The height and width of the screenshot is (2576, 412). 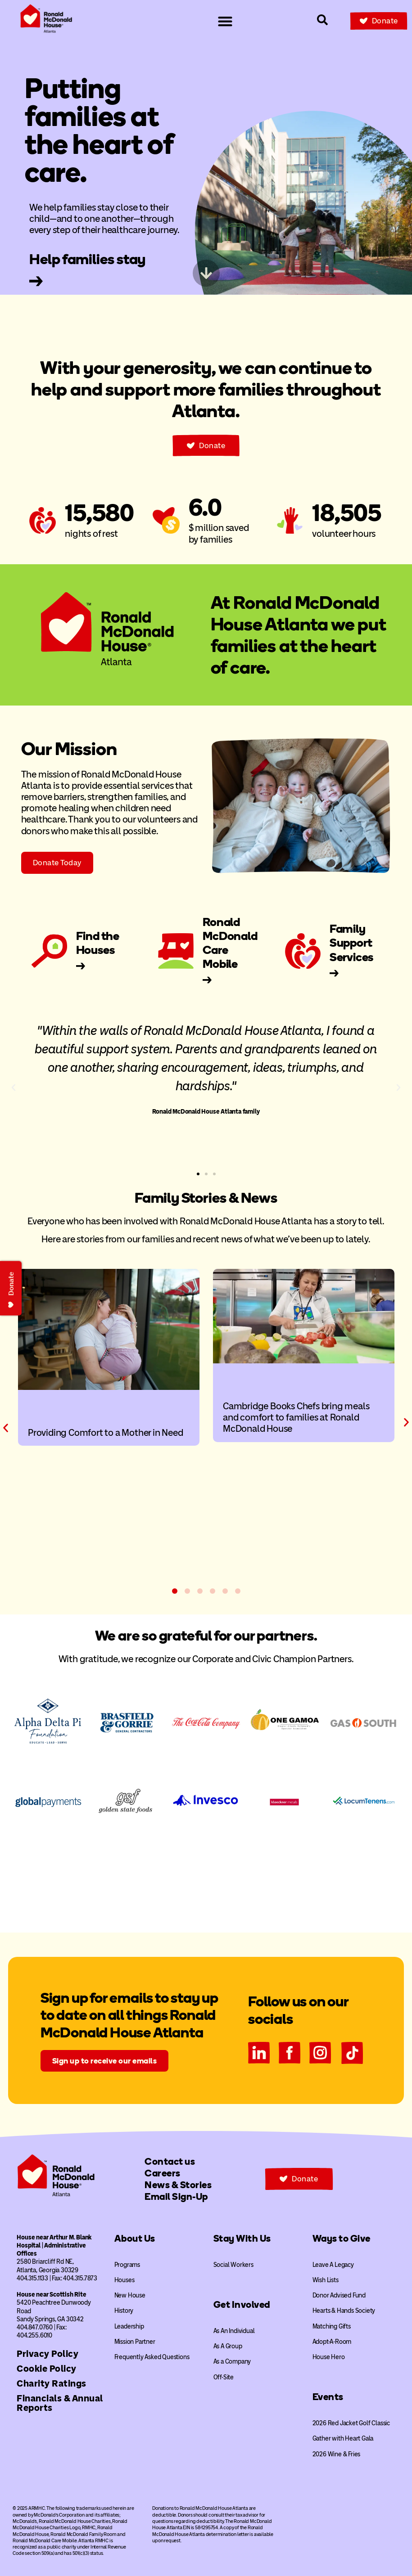 I want to click on [Search our site], so click(x=322, y=19).